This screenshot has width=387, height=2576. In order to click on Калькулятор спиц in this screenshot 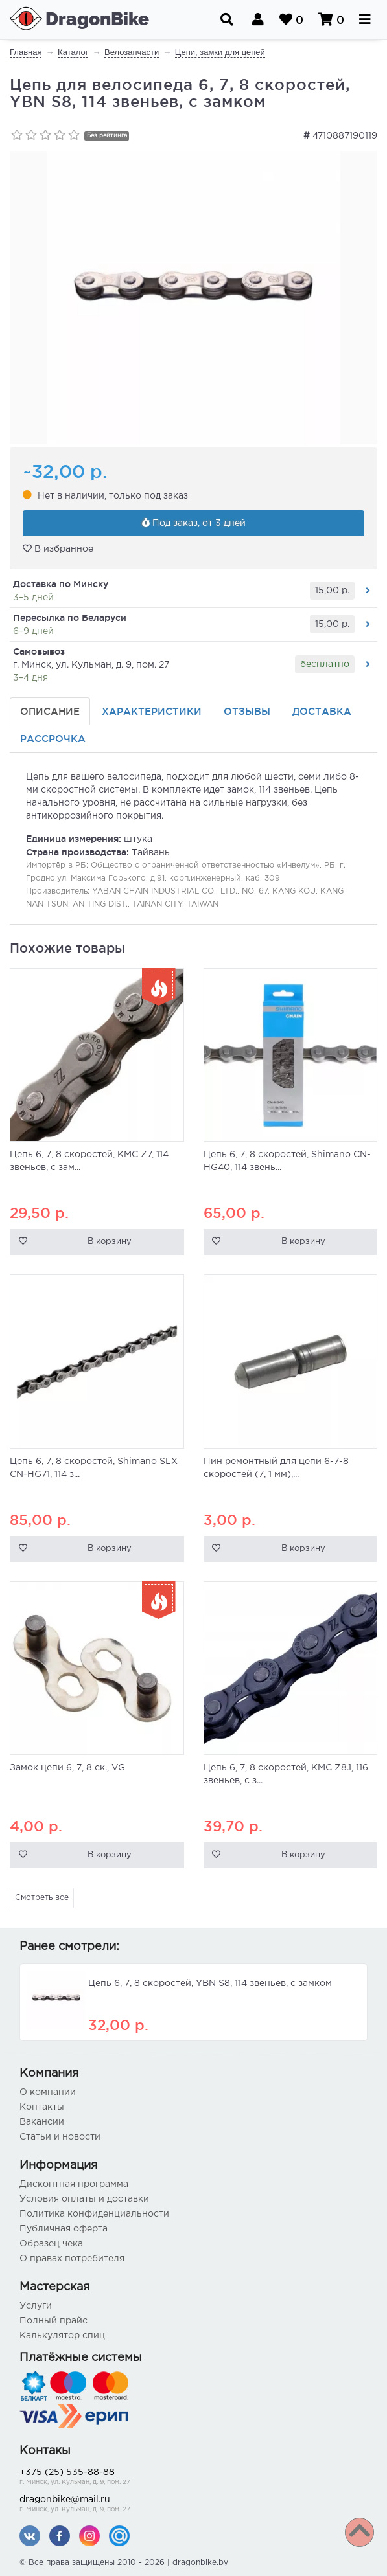, I will do `click(62, 2336)`.